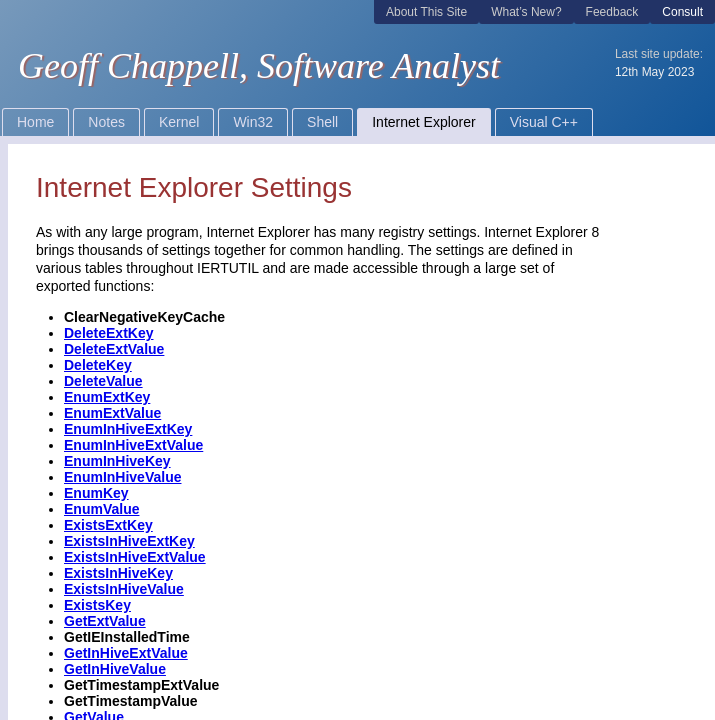  Describe the element at coordinates (124, 589) in the screenshot. I see `ExistsInHiveValue` at that location.